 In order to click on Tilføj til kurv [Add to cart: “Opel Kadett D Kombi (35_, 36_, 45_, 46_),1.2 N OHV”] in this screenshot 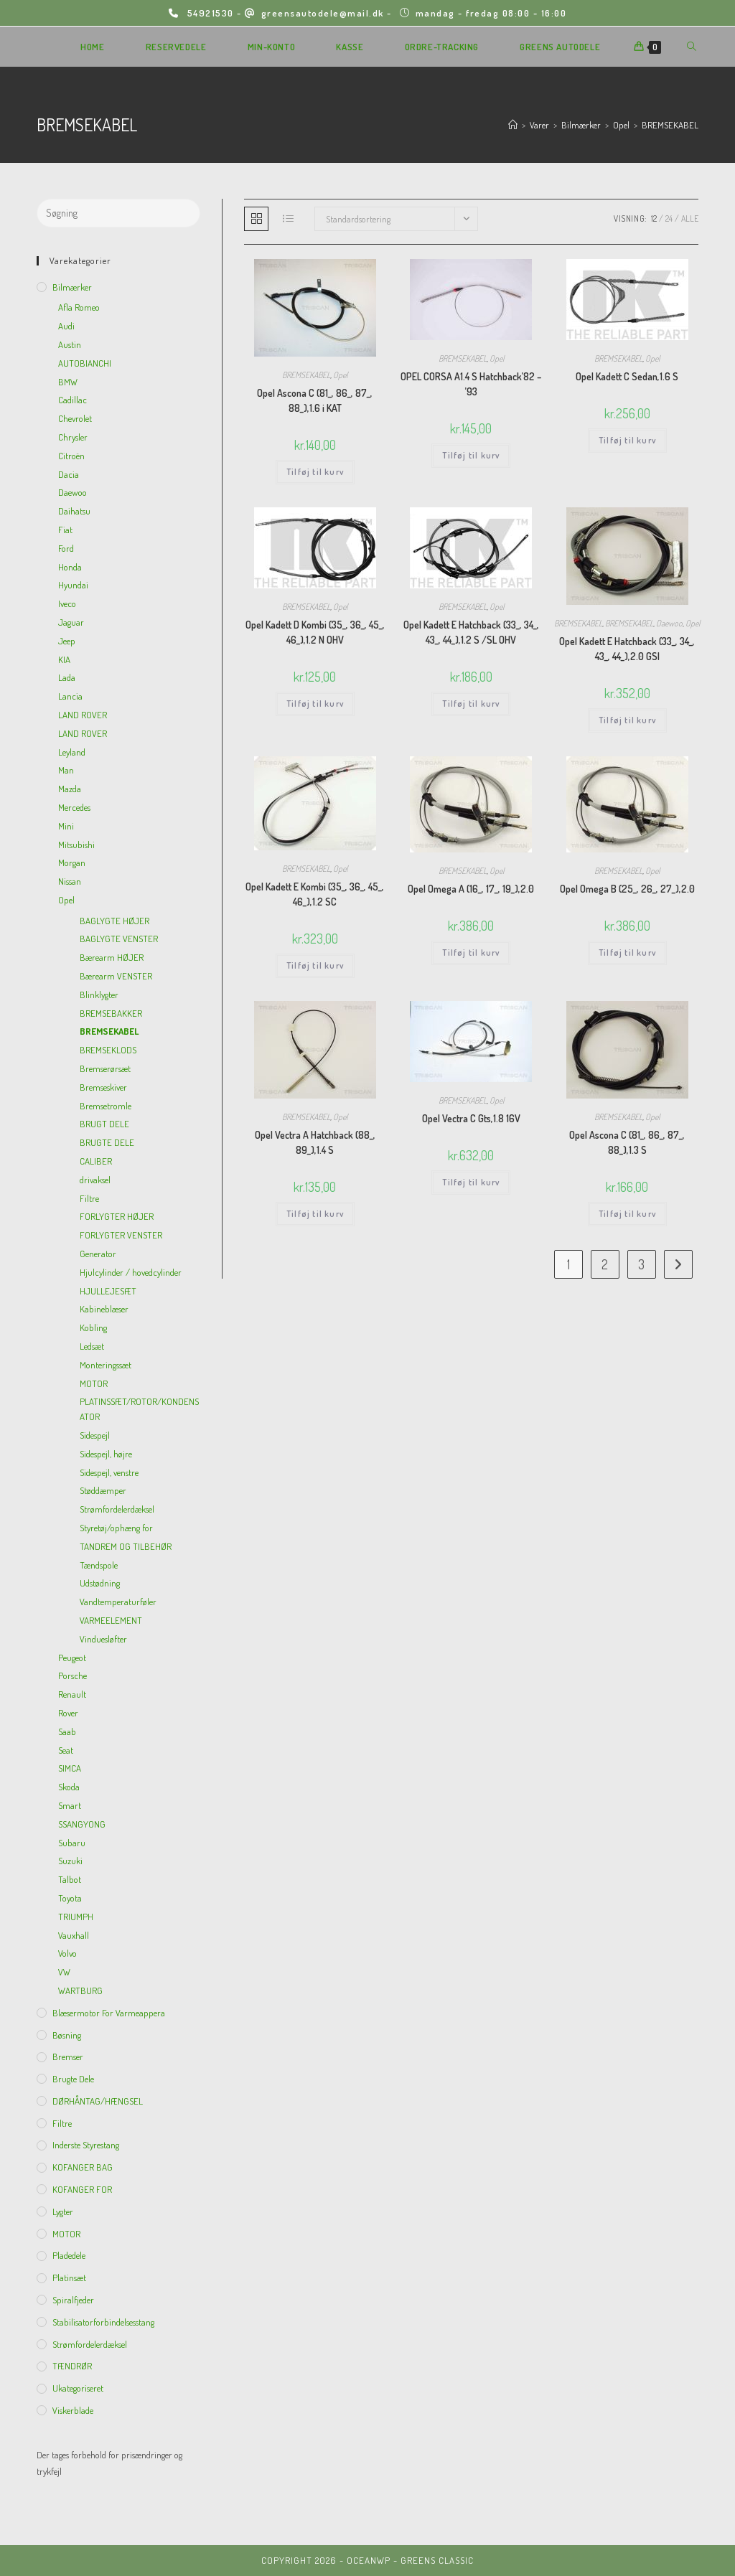, I will do `click(315, 703)`.